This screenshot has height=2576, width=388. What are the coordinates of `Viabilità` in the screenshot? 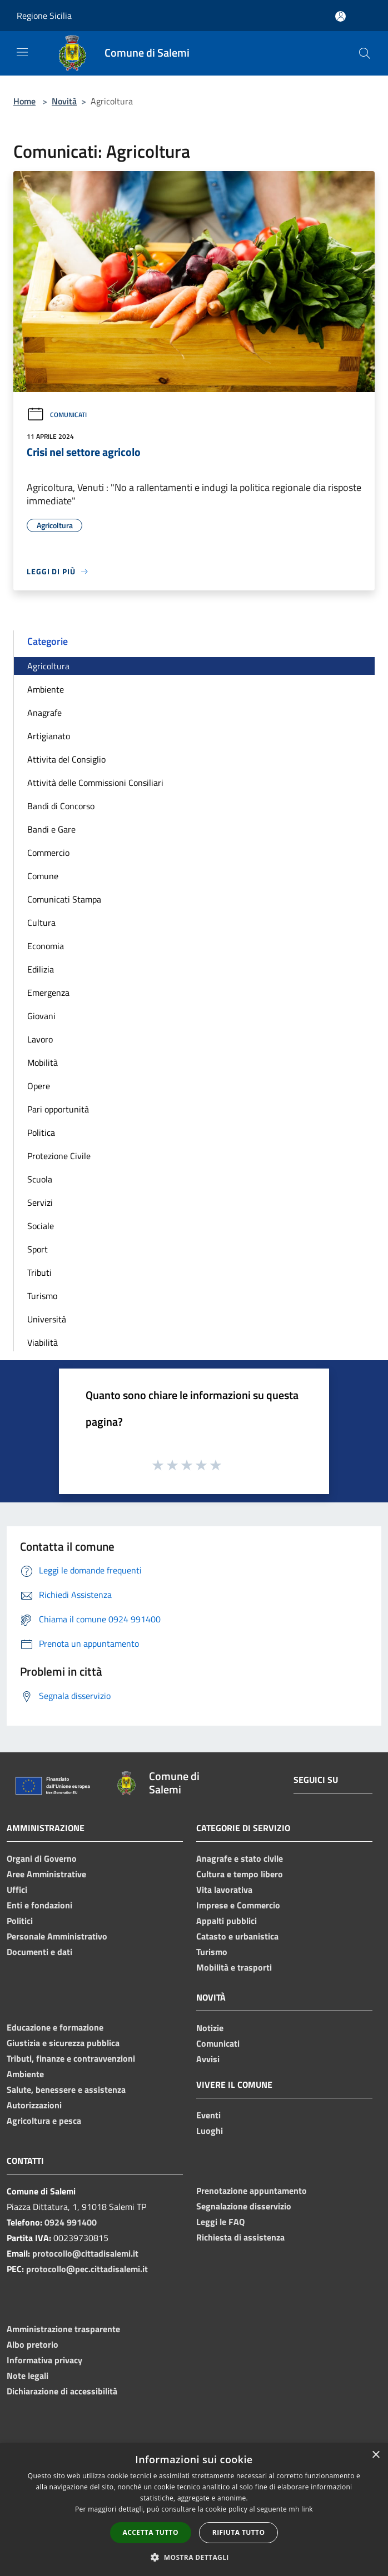 It's located at (42, 1342).